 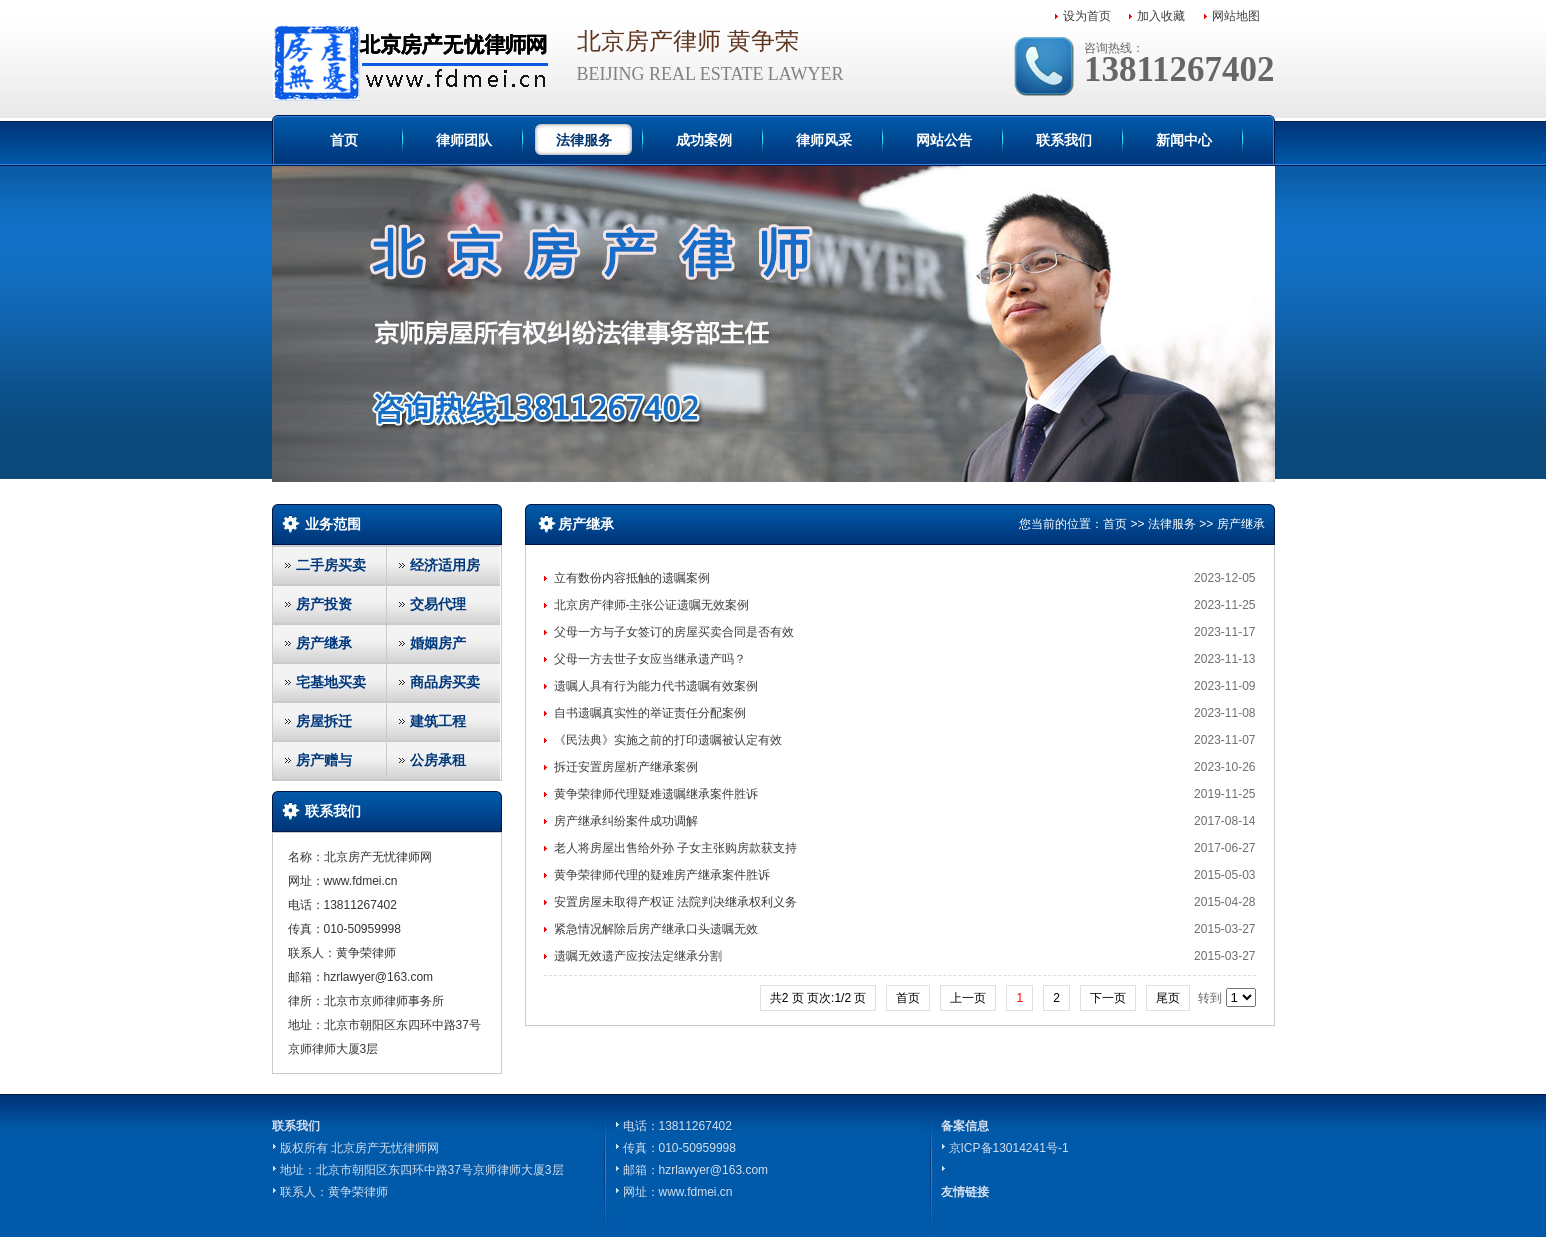 I want to click on 商品房买卖, so click(x=445, y=682).